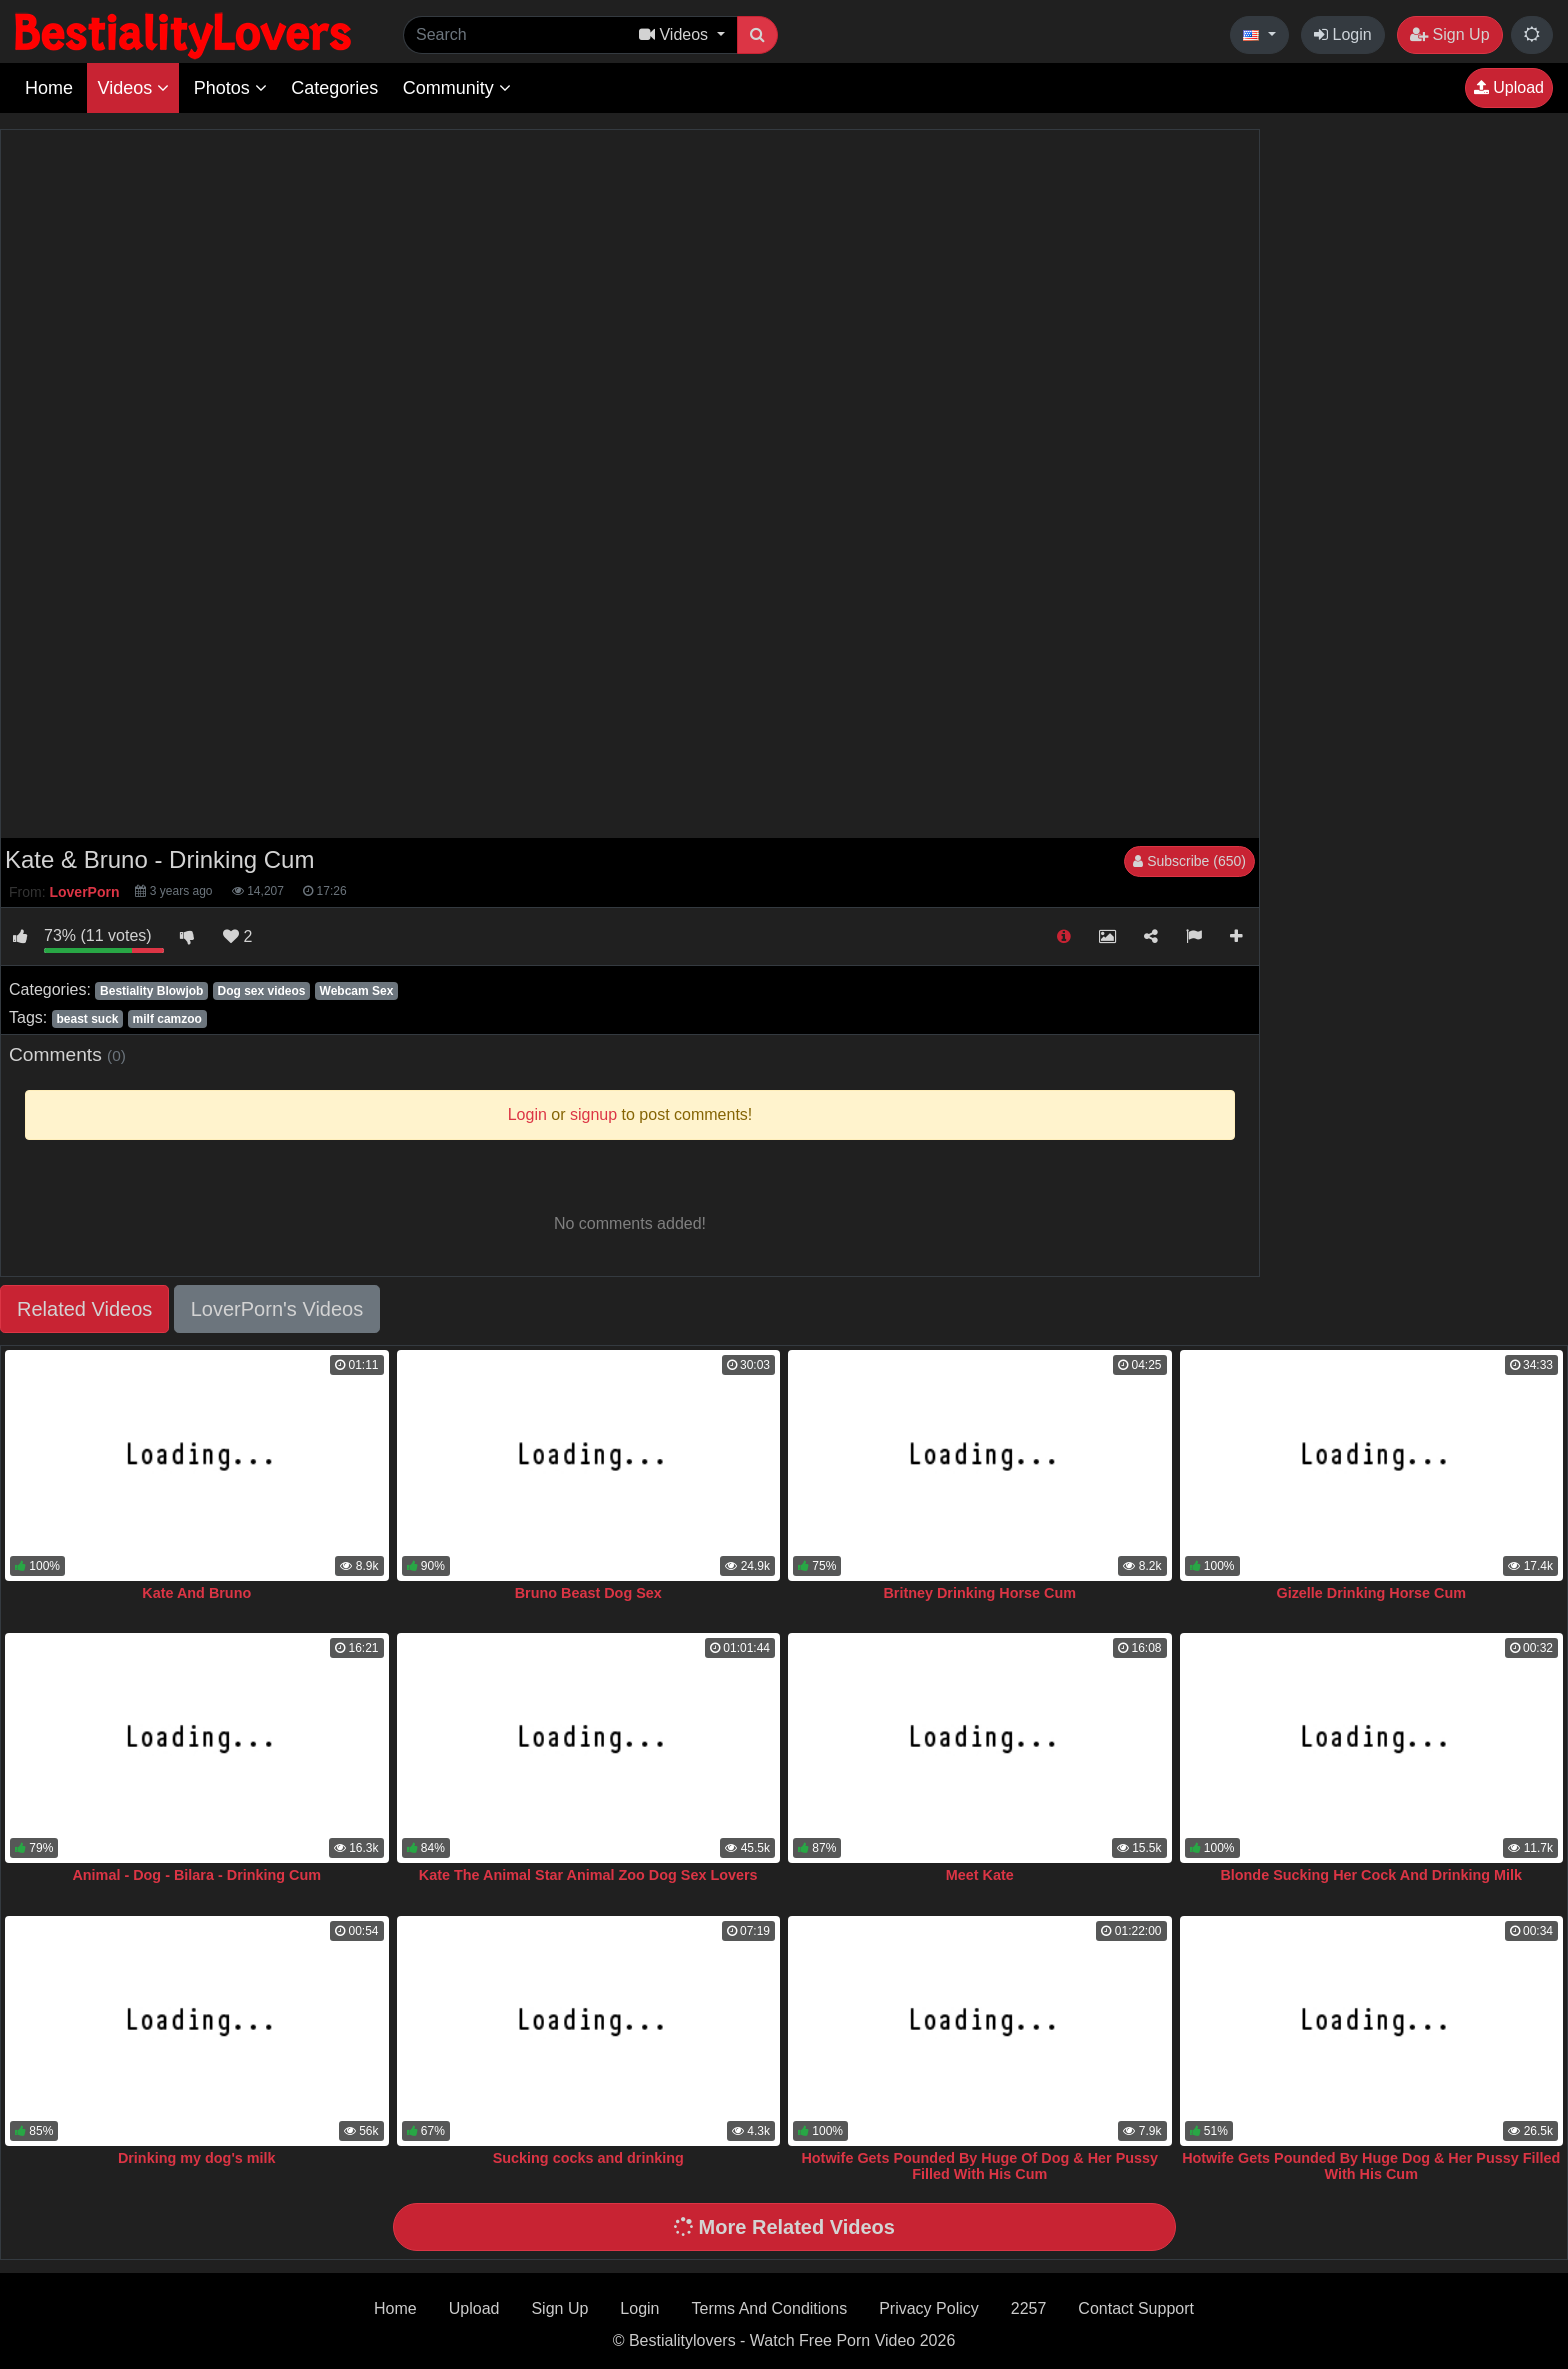 This screenshot has width=1568, height=2369. I want to click on Bruno Beast Dog Sex, so click(588, 1593).